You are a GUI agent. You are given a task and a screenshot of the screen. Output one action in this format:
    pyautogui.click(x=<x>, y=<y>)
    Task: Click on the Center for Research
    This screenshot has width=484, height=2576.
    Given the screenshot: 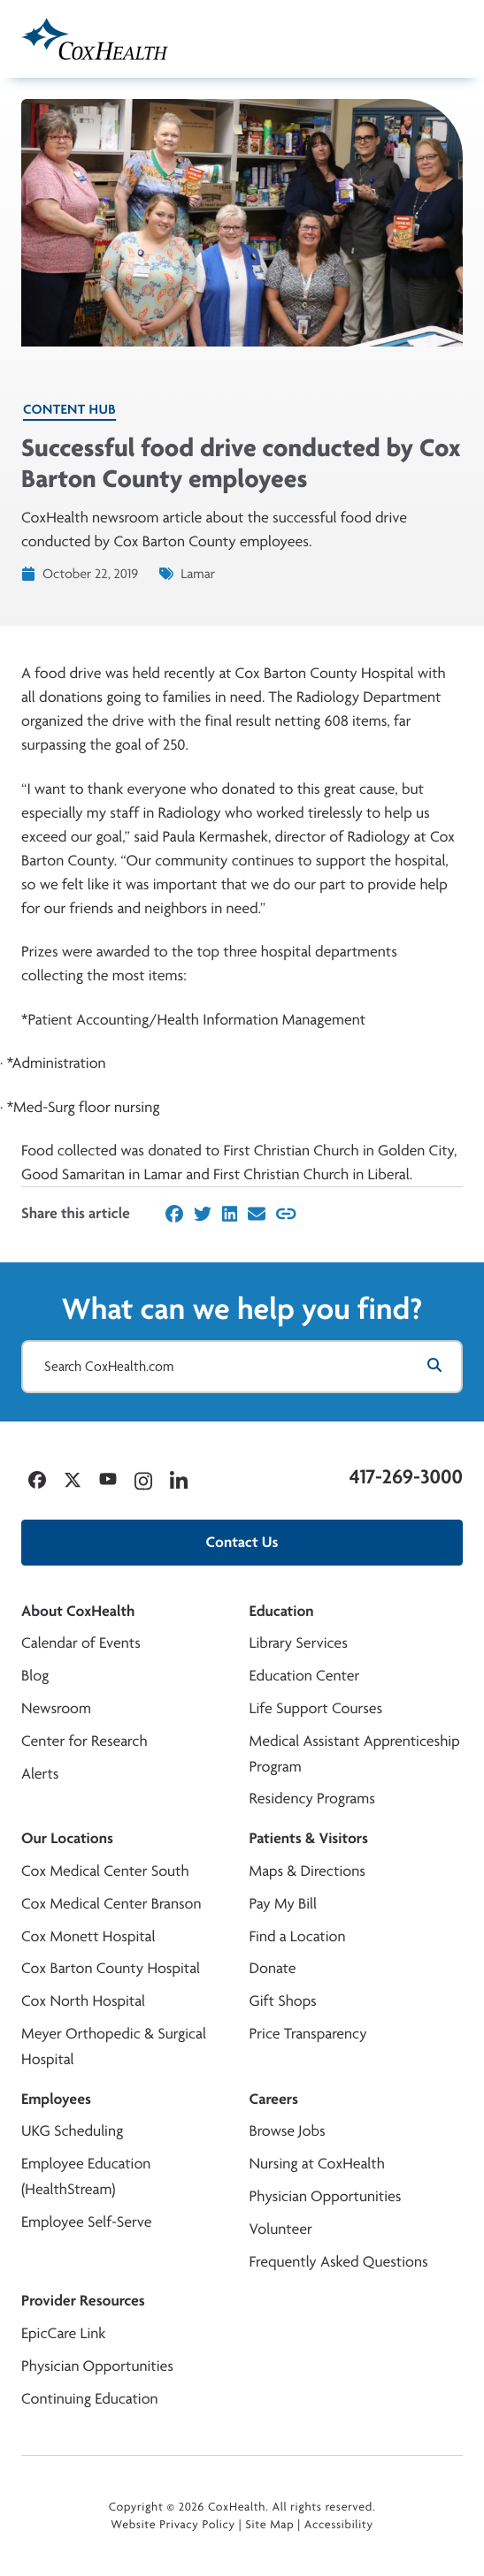 What is the action you would take?
    pyautogui.click(x=84, y=1741)
    